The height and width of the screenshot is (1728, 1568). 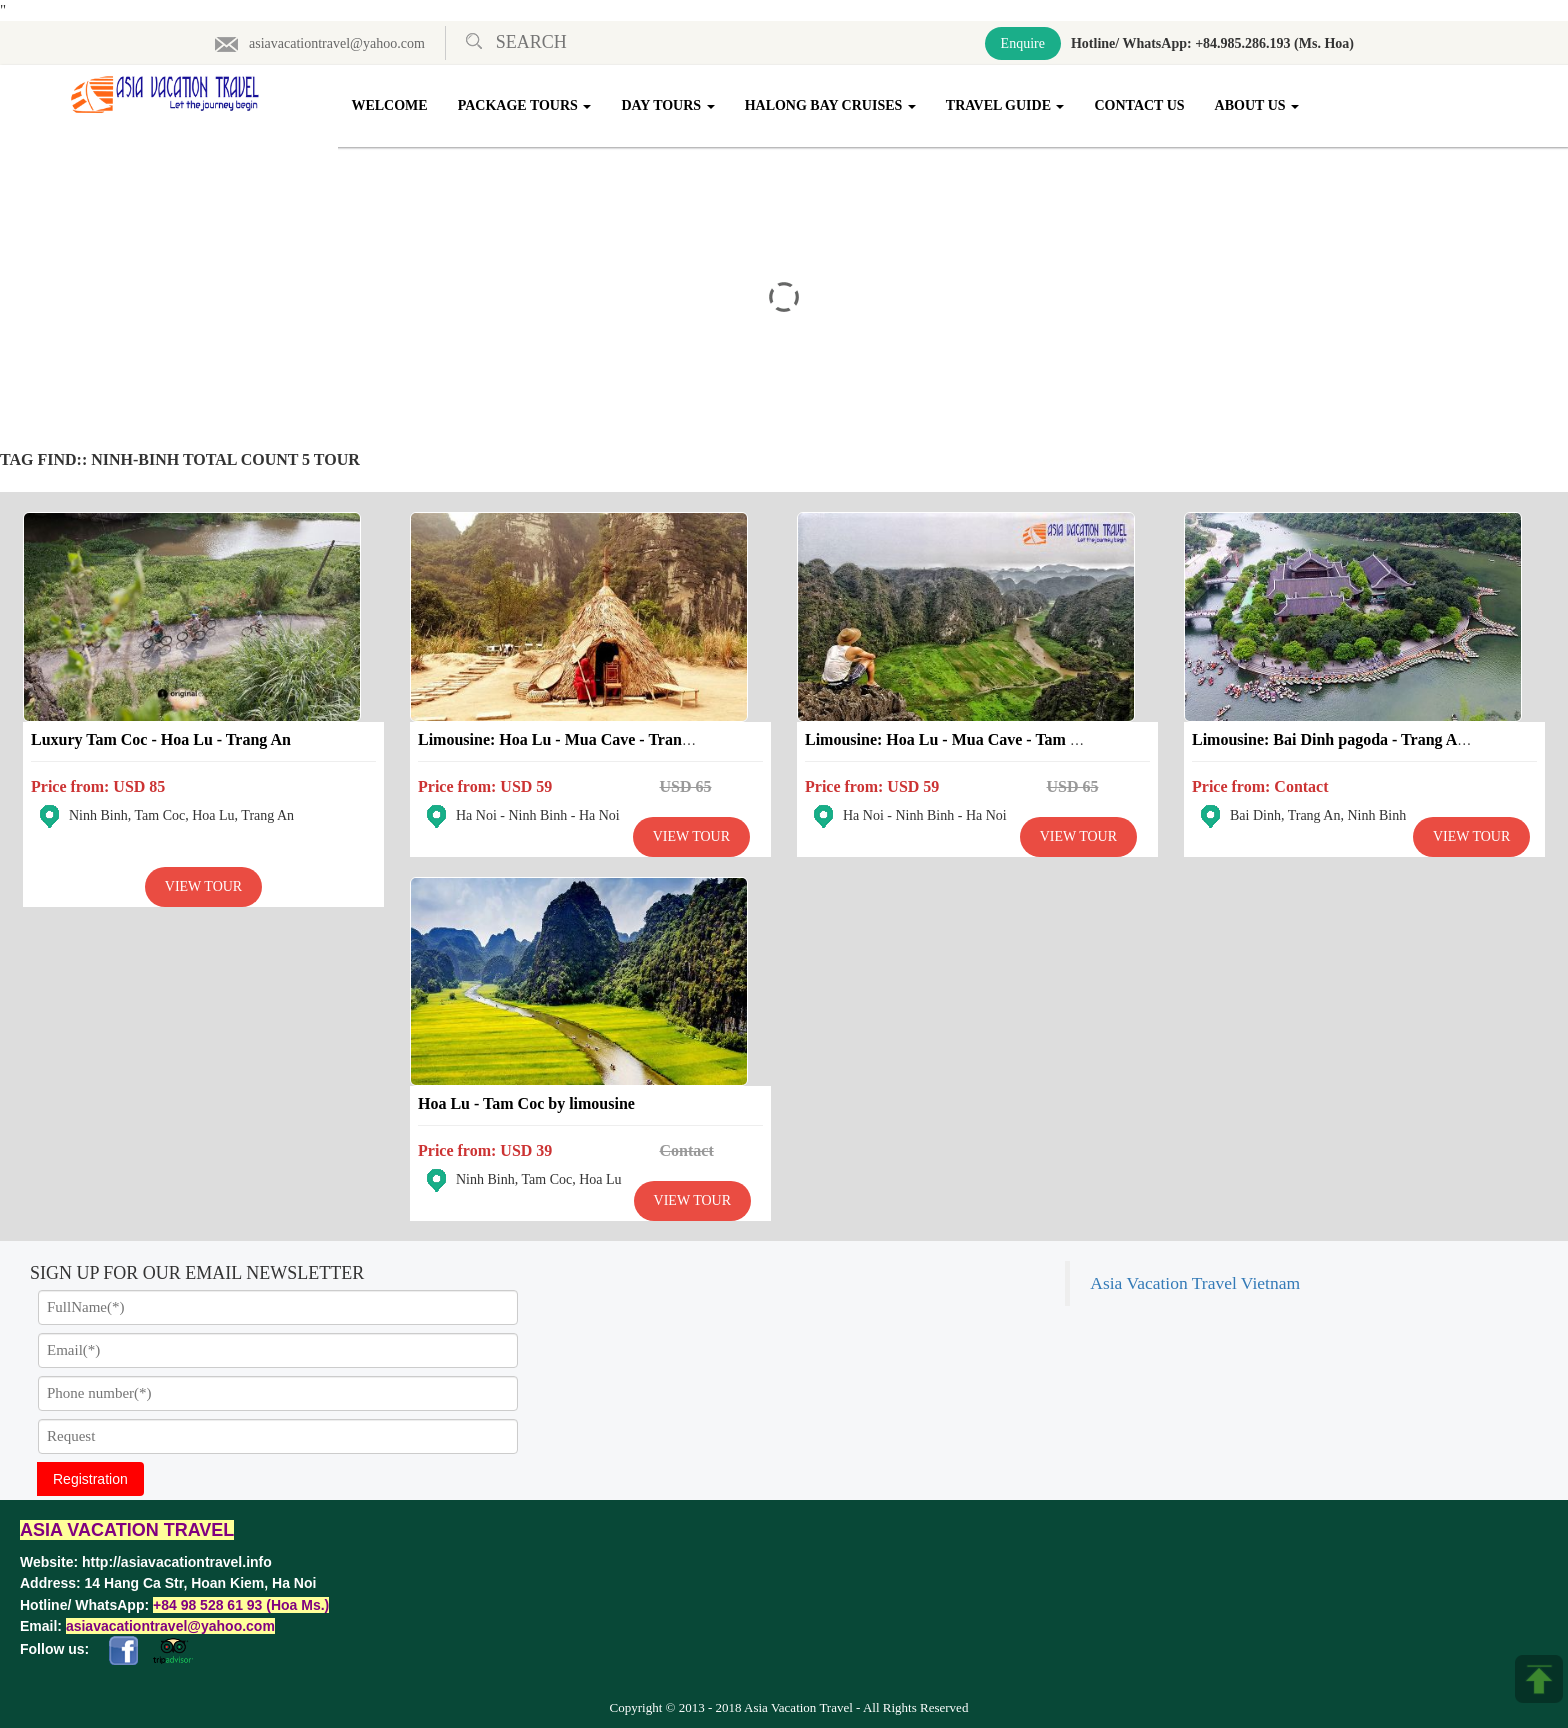 I want to click on Limousine: Hoa Lu - Mua Cave - Trang An, so click(x=565, y=739).